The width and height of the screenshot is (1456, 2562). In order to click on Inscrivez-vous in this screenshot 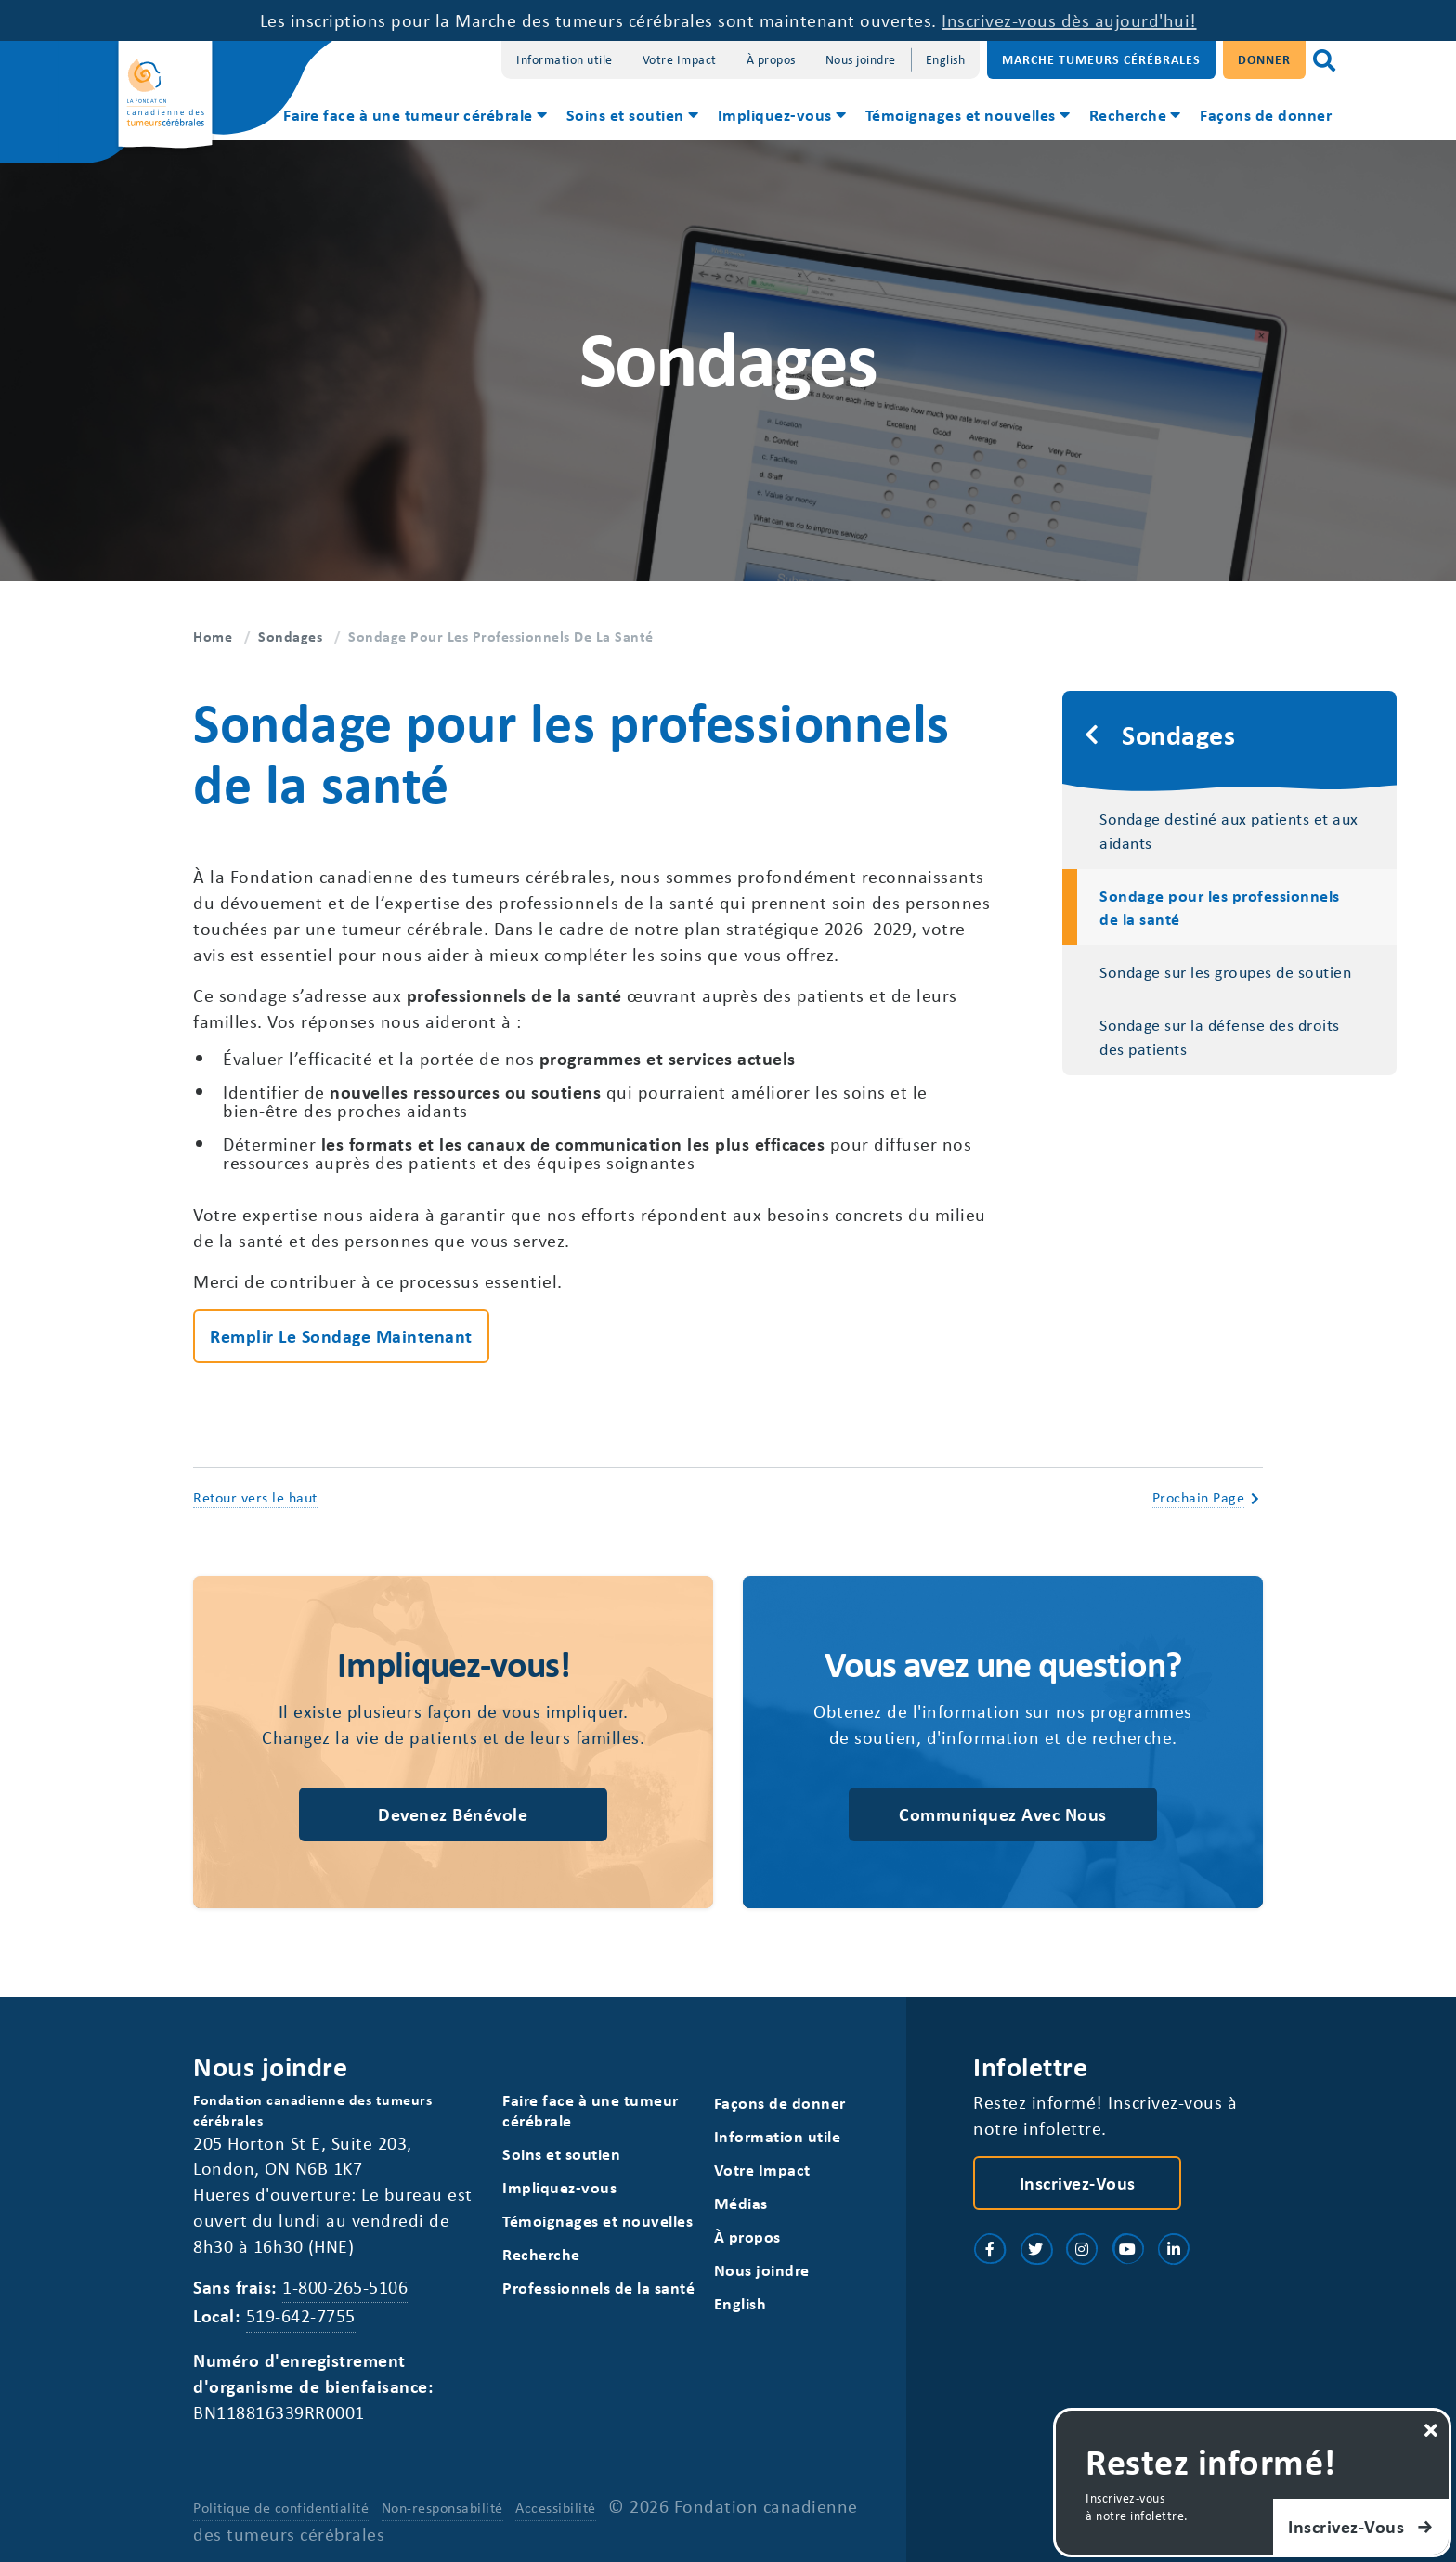, I will do `click(1078, 2182)`.